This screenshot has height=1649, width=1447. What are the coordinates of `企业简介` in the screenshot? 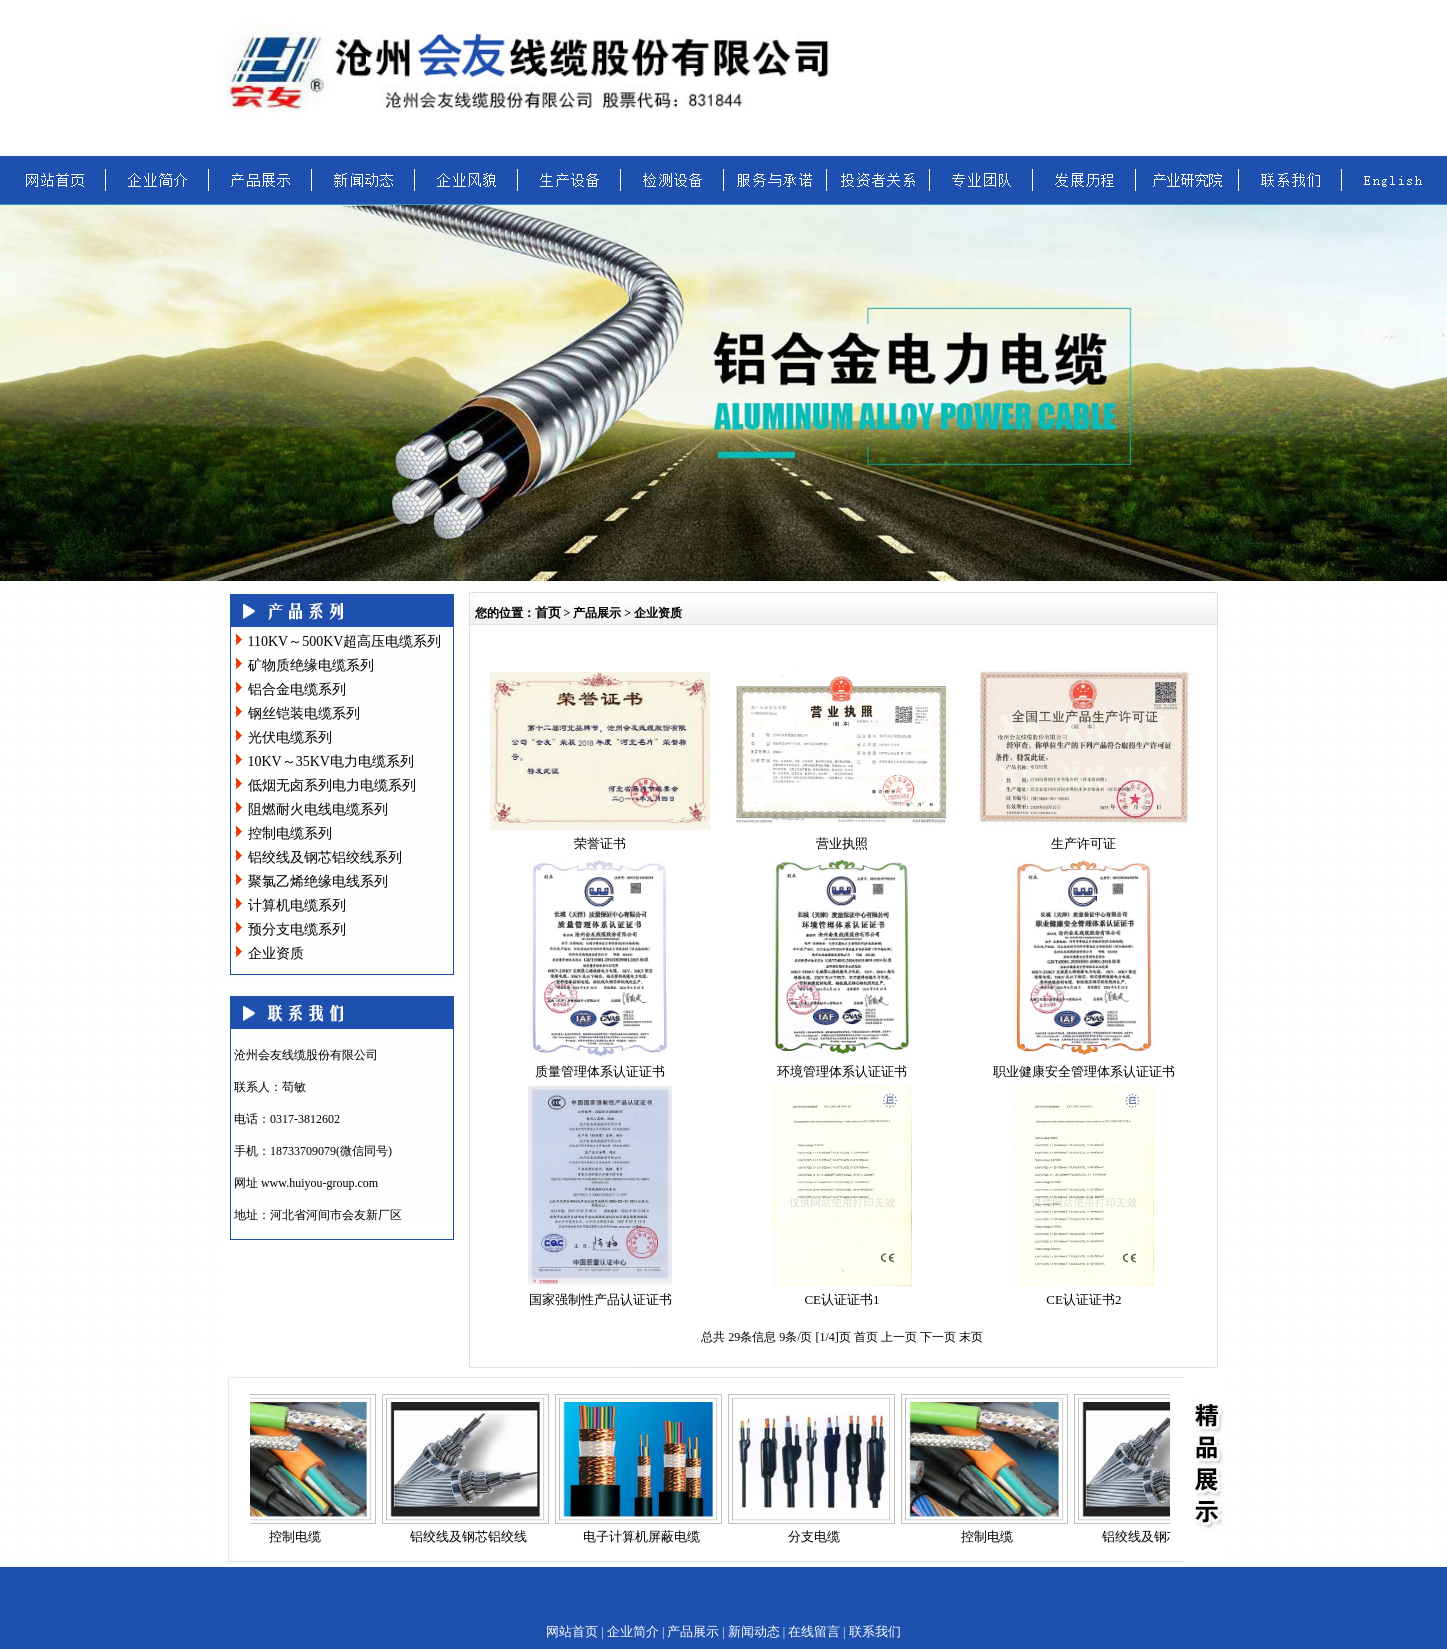 It's located at (633, 1631).